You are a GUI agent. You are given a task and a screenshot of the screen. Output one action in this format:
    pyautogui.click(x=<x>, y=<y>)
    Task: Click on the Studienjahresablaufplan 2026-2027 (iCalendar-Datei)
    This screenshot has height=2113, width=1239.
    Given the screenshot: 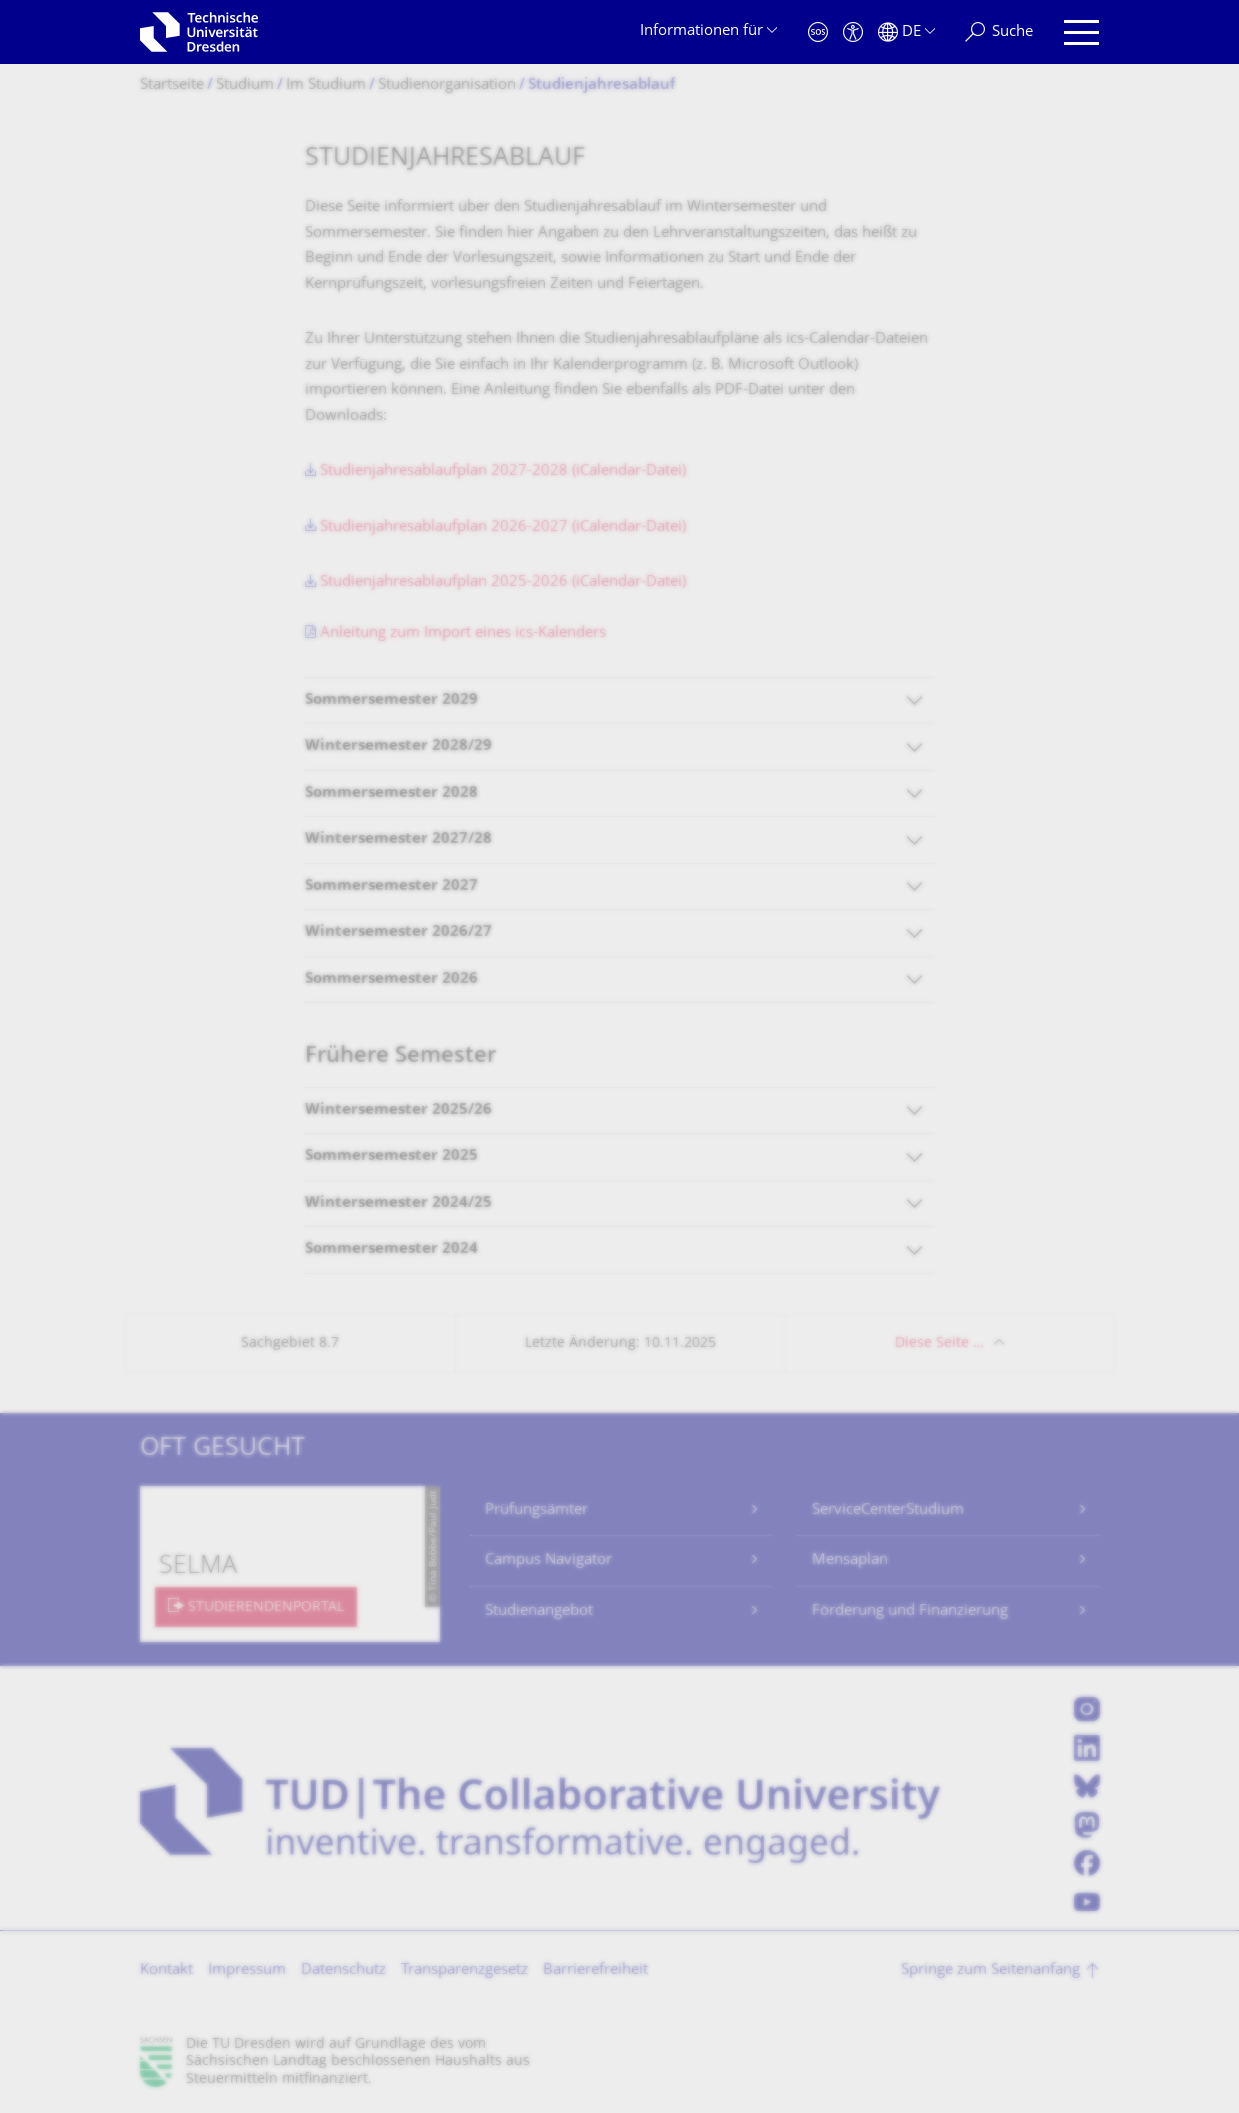 What is the action you would take?
    pyautogui.click(x=503, y=527)
    